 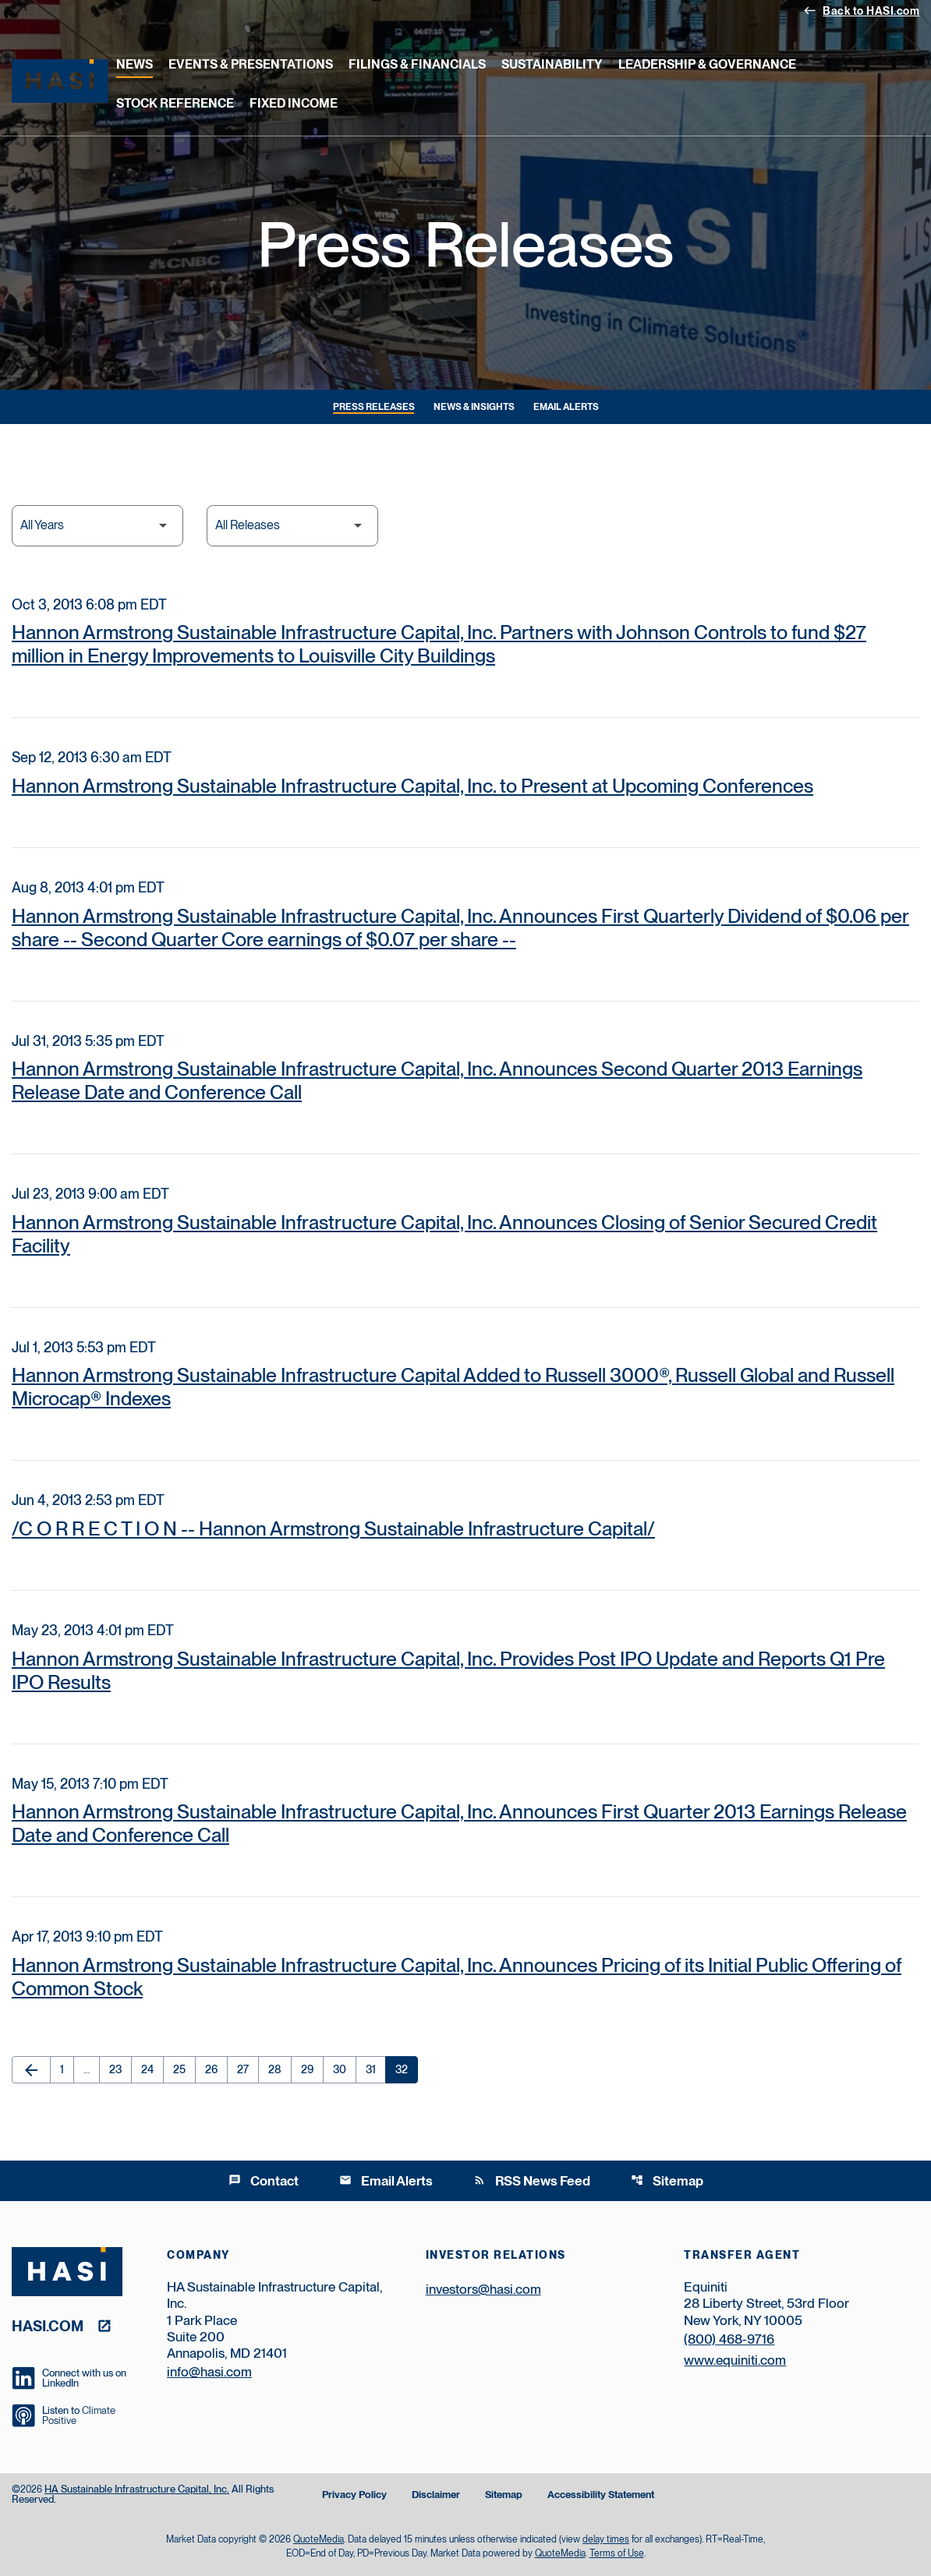 What do you see at coordinates (605, 2539) in the screenshot?
I see `delay times` at bounding box center [605, 2539].